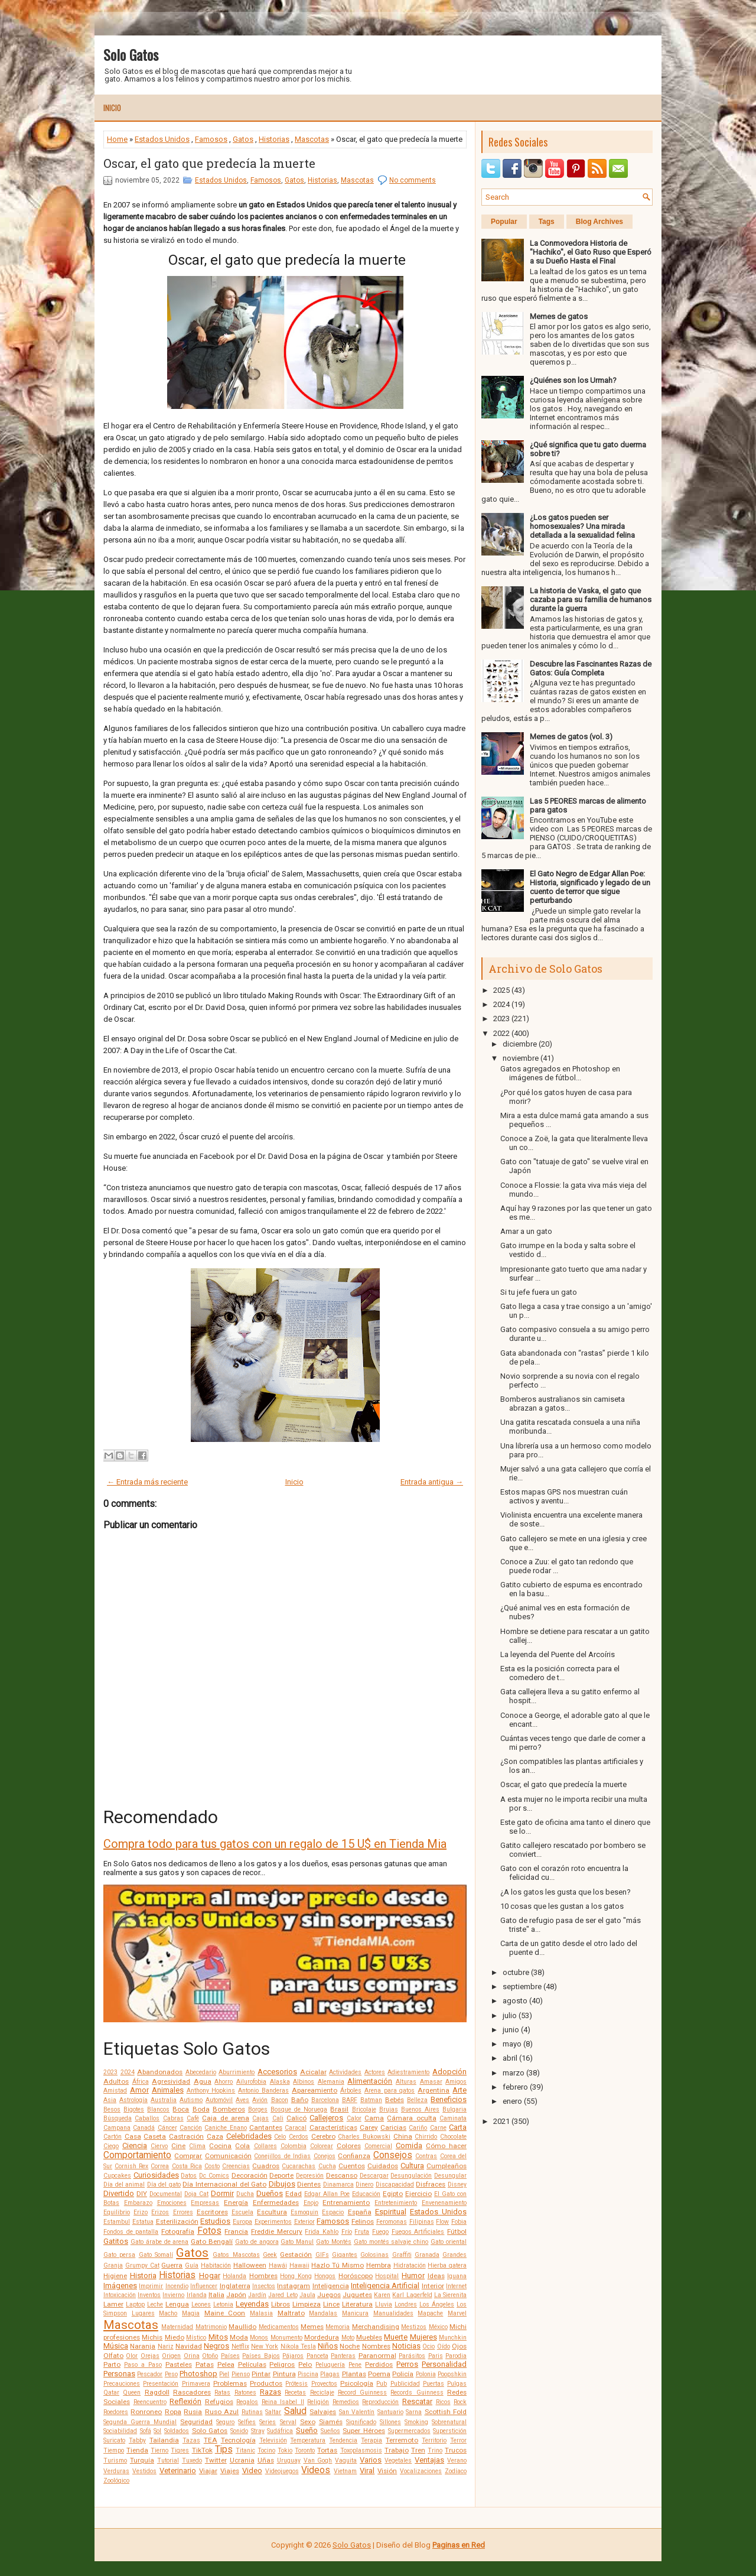  Describe the element at coordinates (252, 2303) in the screenshot. I see `Leyendas` at that location.